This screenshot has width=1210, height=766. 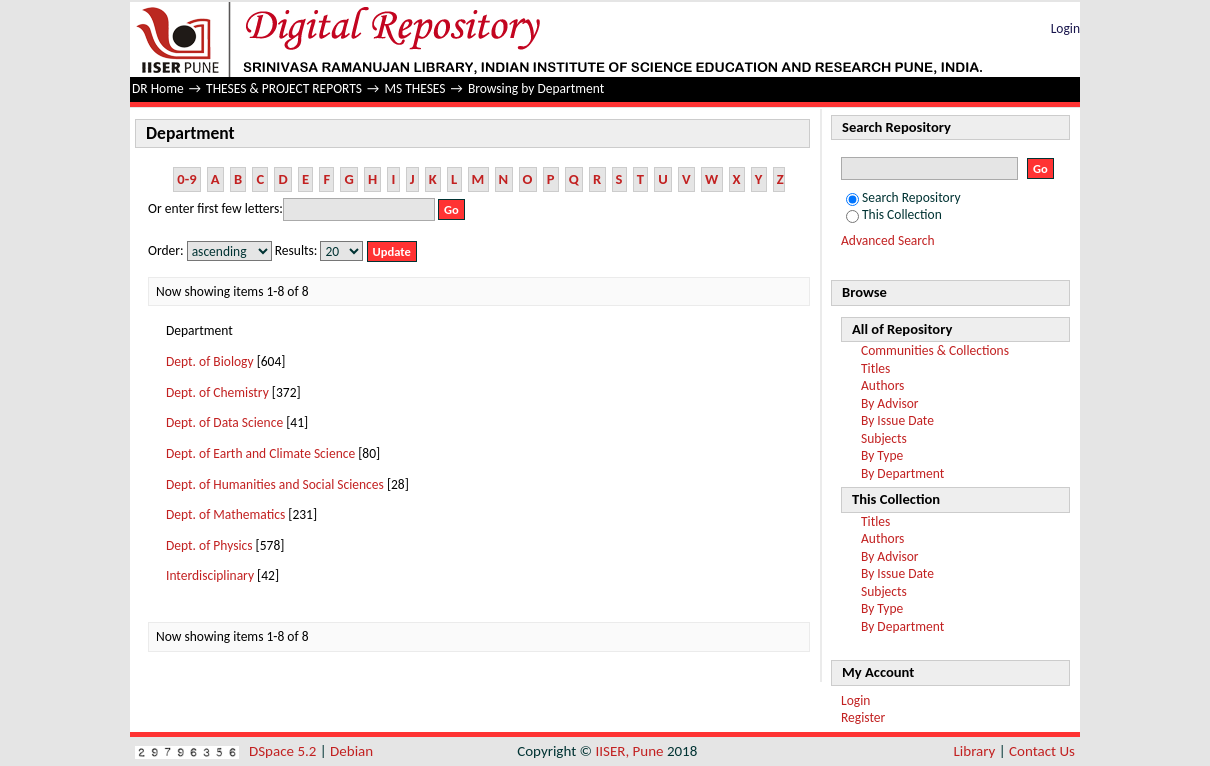 What do you see at coordinates (888, 240) in the screenshot?
I see `Advanced Search` at bounding box center [888, 240].